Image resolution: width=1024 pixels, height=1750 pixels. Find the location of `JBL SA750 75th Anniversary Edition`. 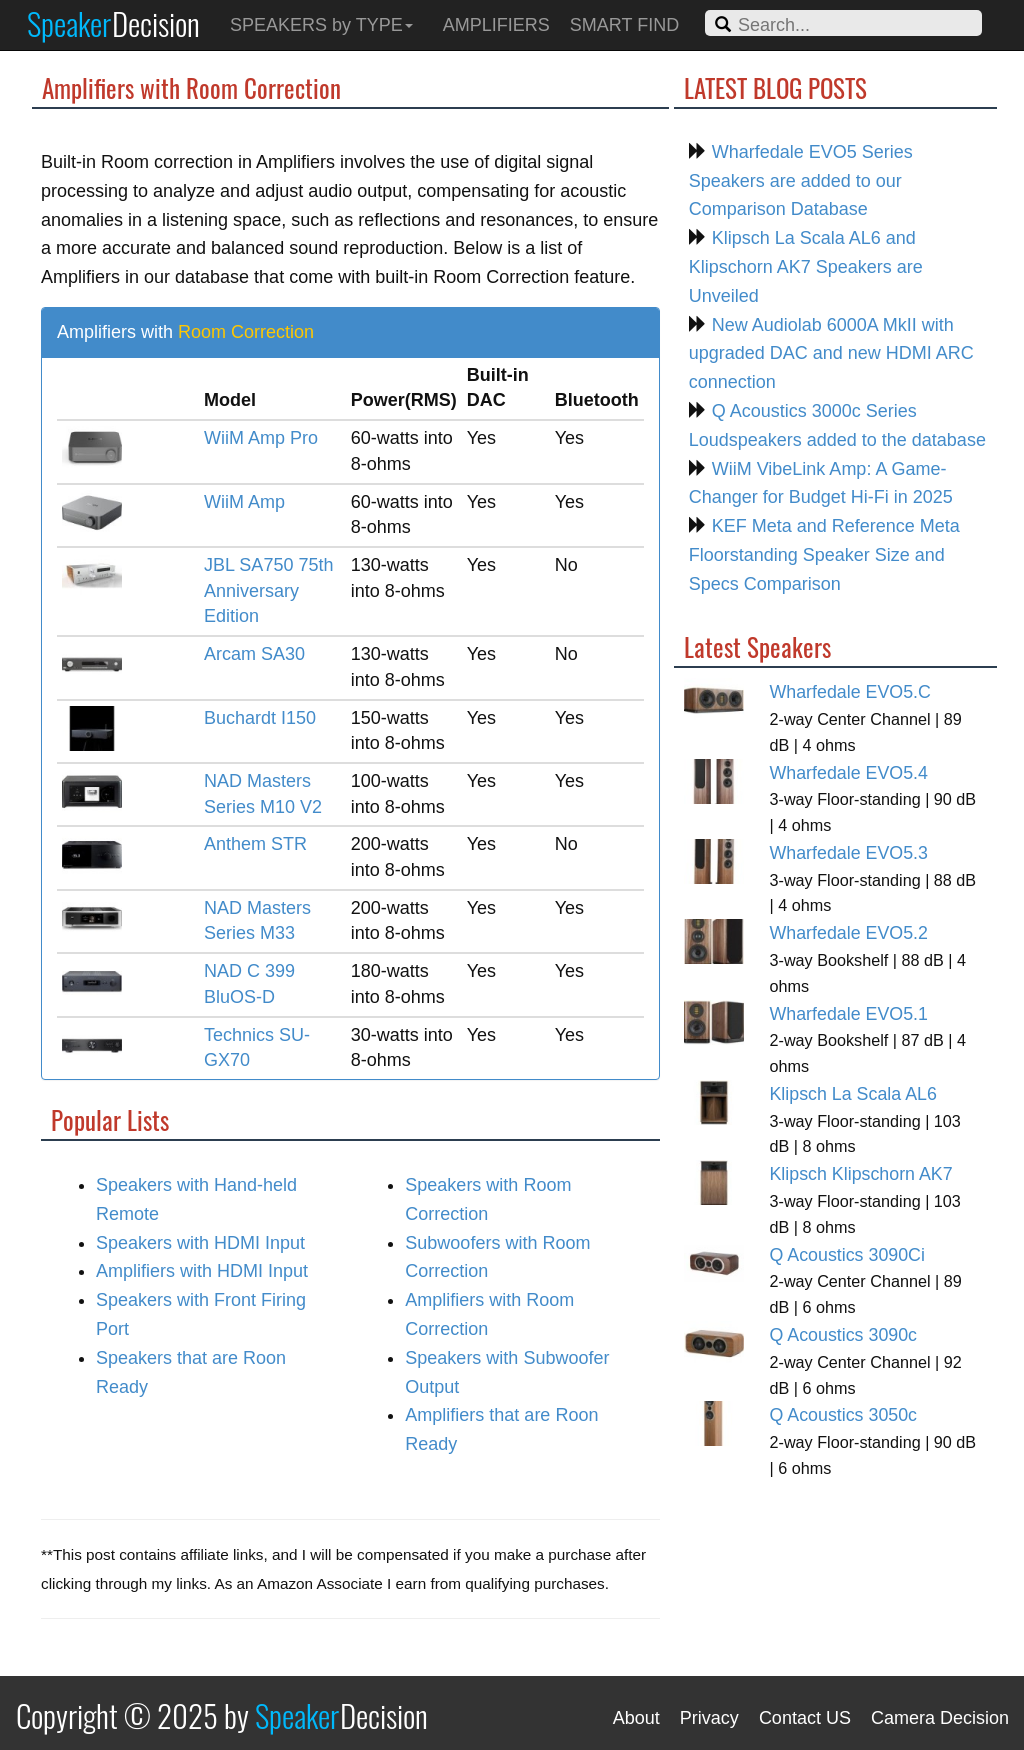

JBL SA750 75th Anniversary Edition is located at coordinates (268, 590).